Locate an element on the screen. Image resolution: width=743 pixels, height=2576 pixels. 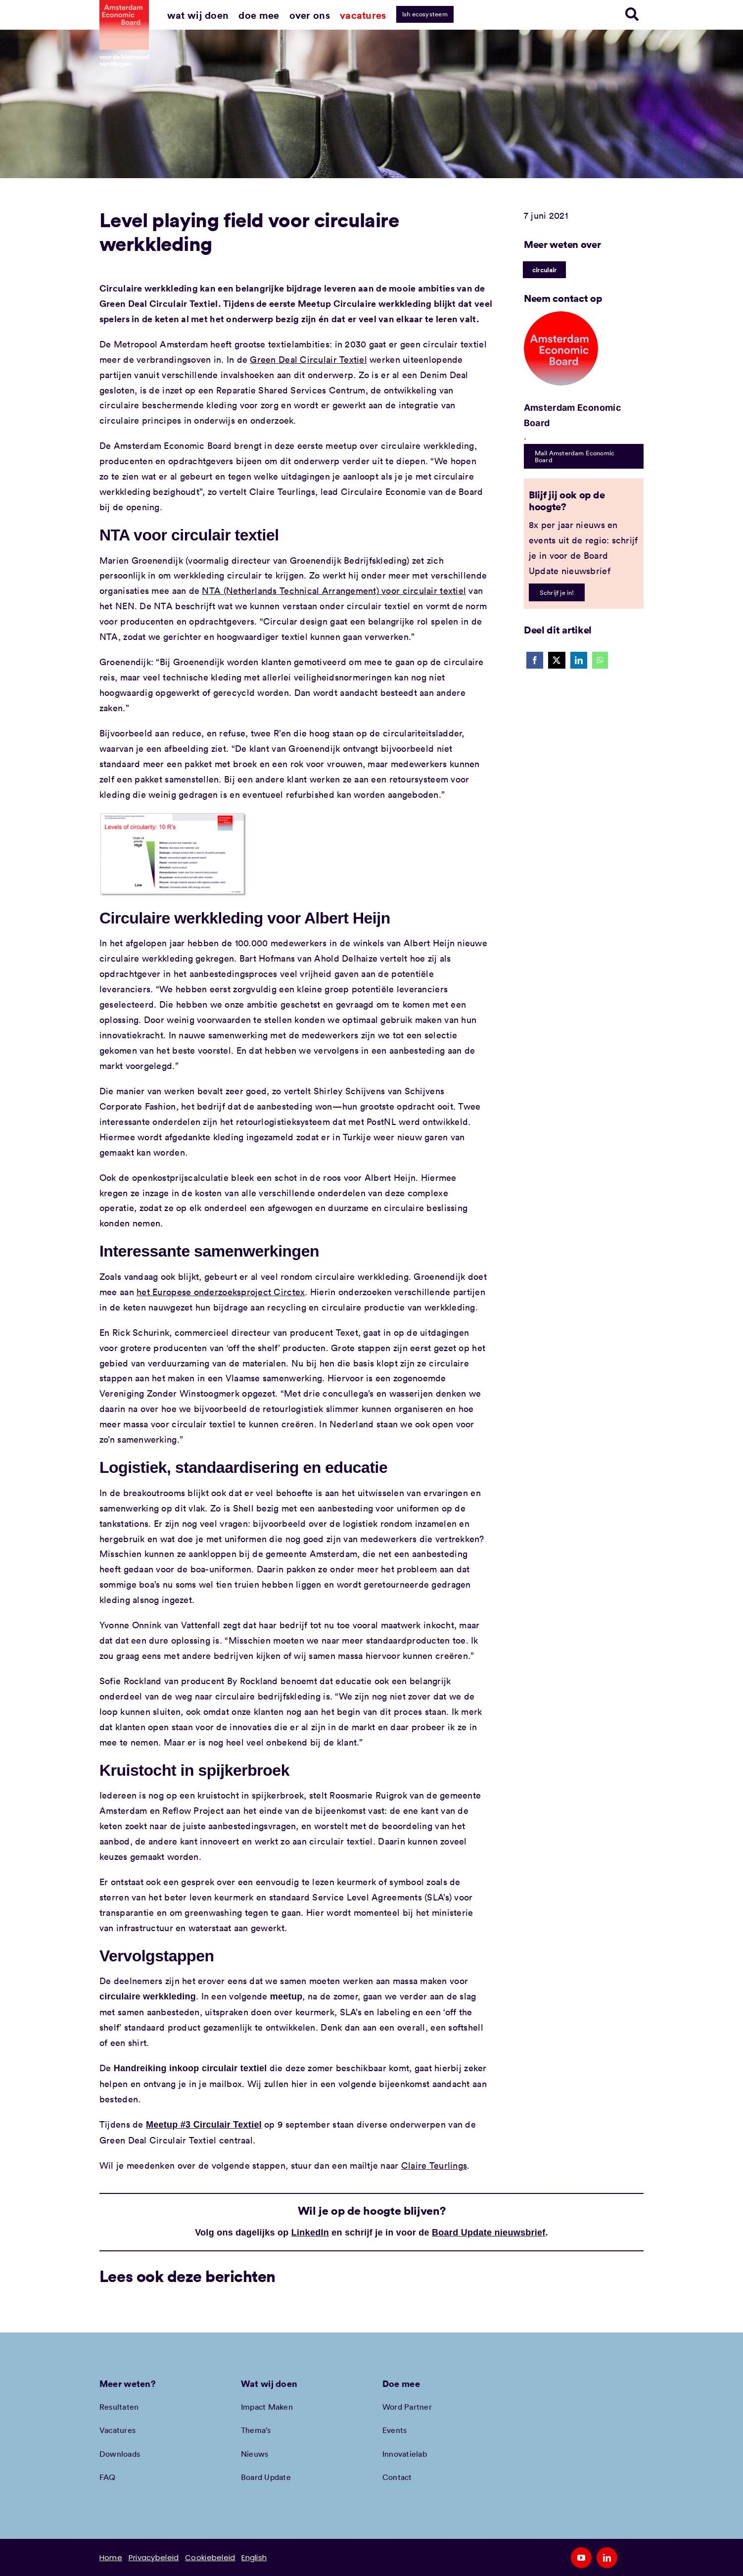
LinkedIn is located at coordinates (310, 2232).